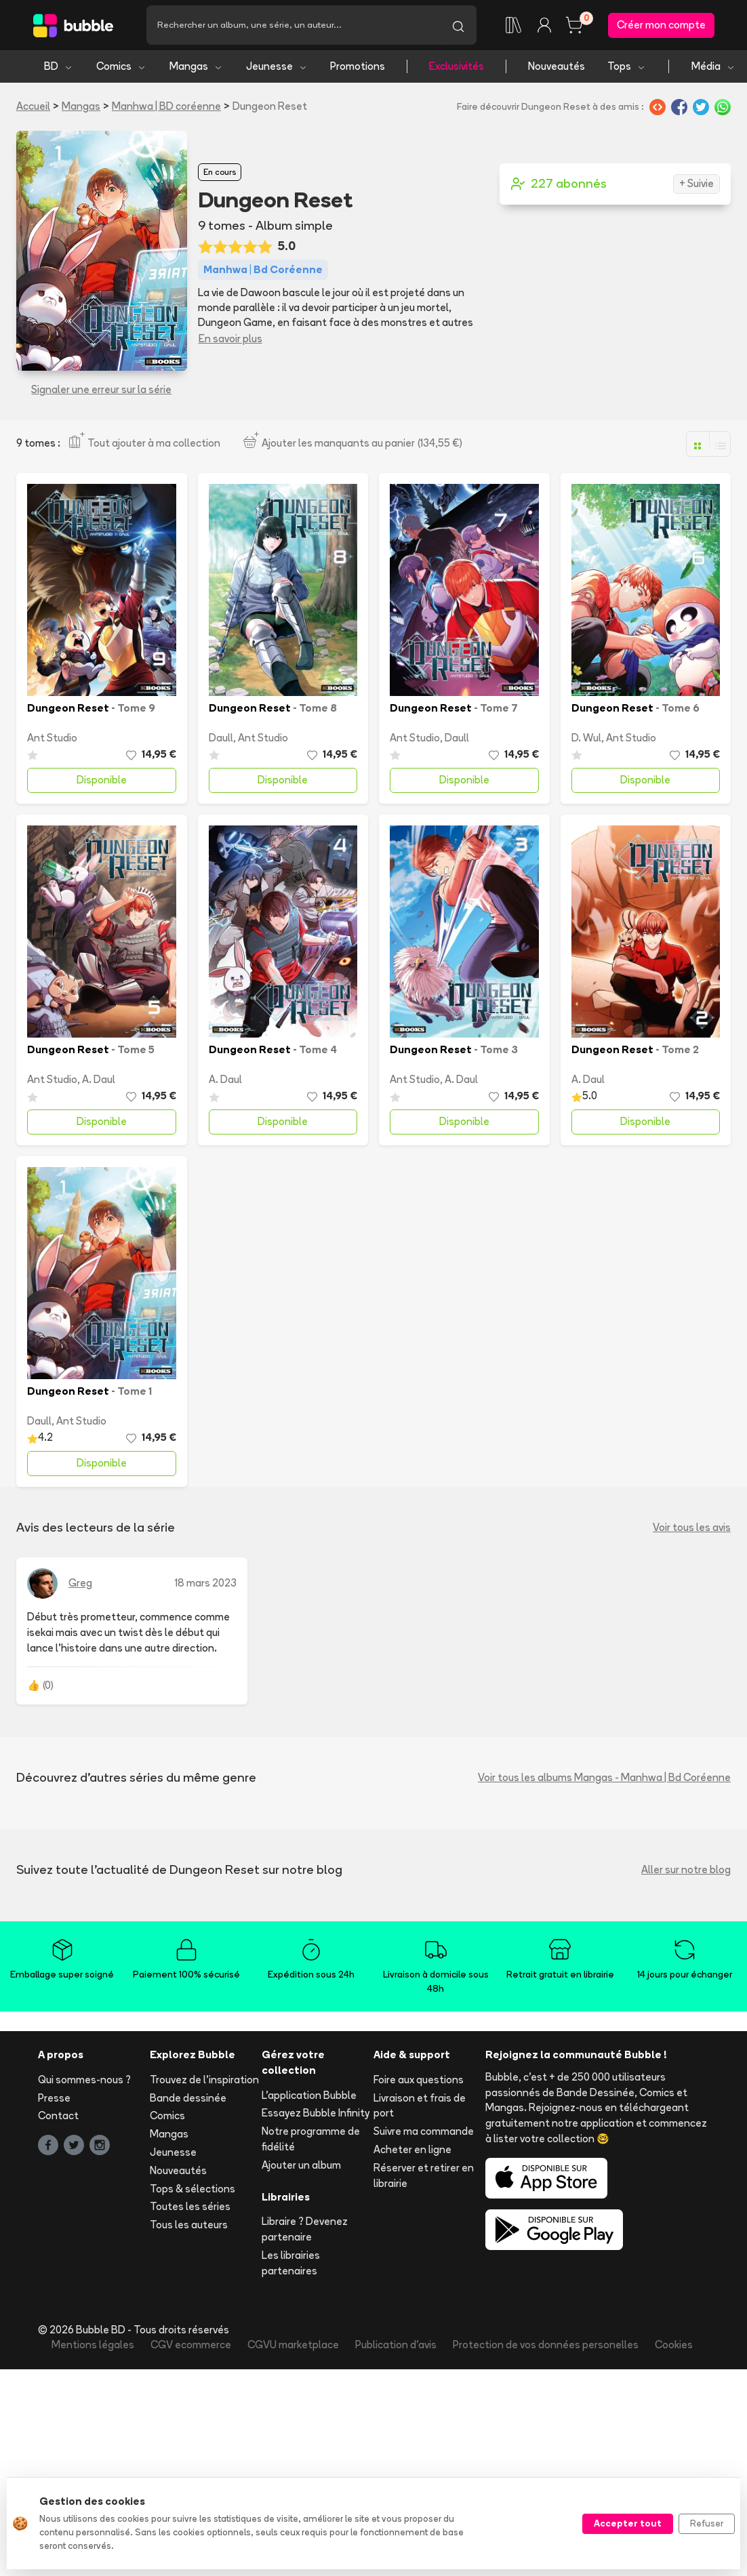  What do you see at coordinates (357, 66) in the screenshot?
I see `Promotions` at bounding box center [357, 66].